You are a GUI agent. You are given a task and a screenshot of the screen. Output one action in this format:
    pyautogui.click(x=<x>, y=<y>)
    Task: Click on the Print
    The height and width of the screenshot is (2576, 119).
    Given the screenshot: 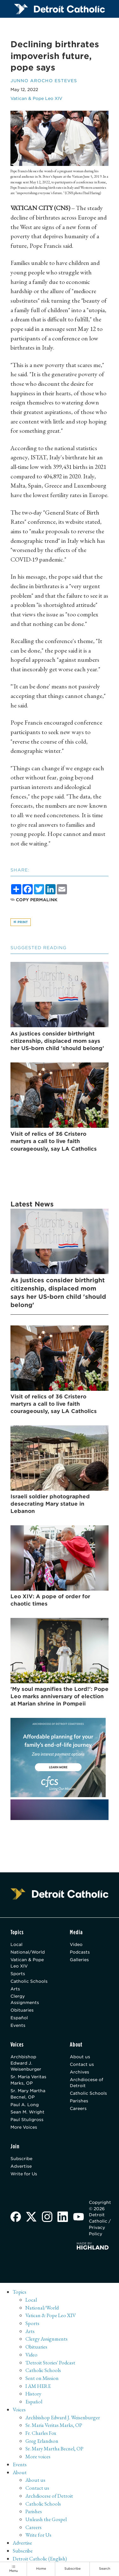 What is the action you would take?
    pyautogui.click(x=20, y=922)
    